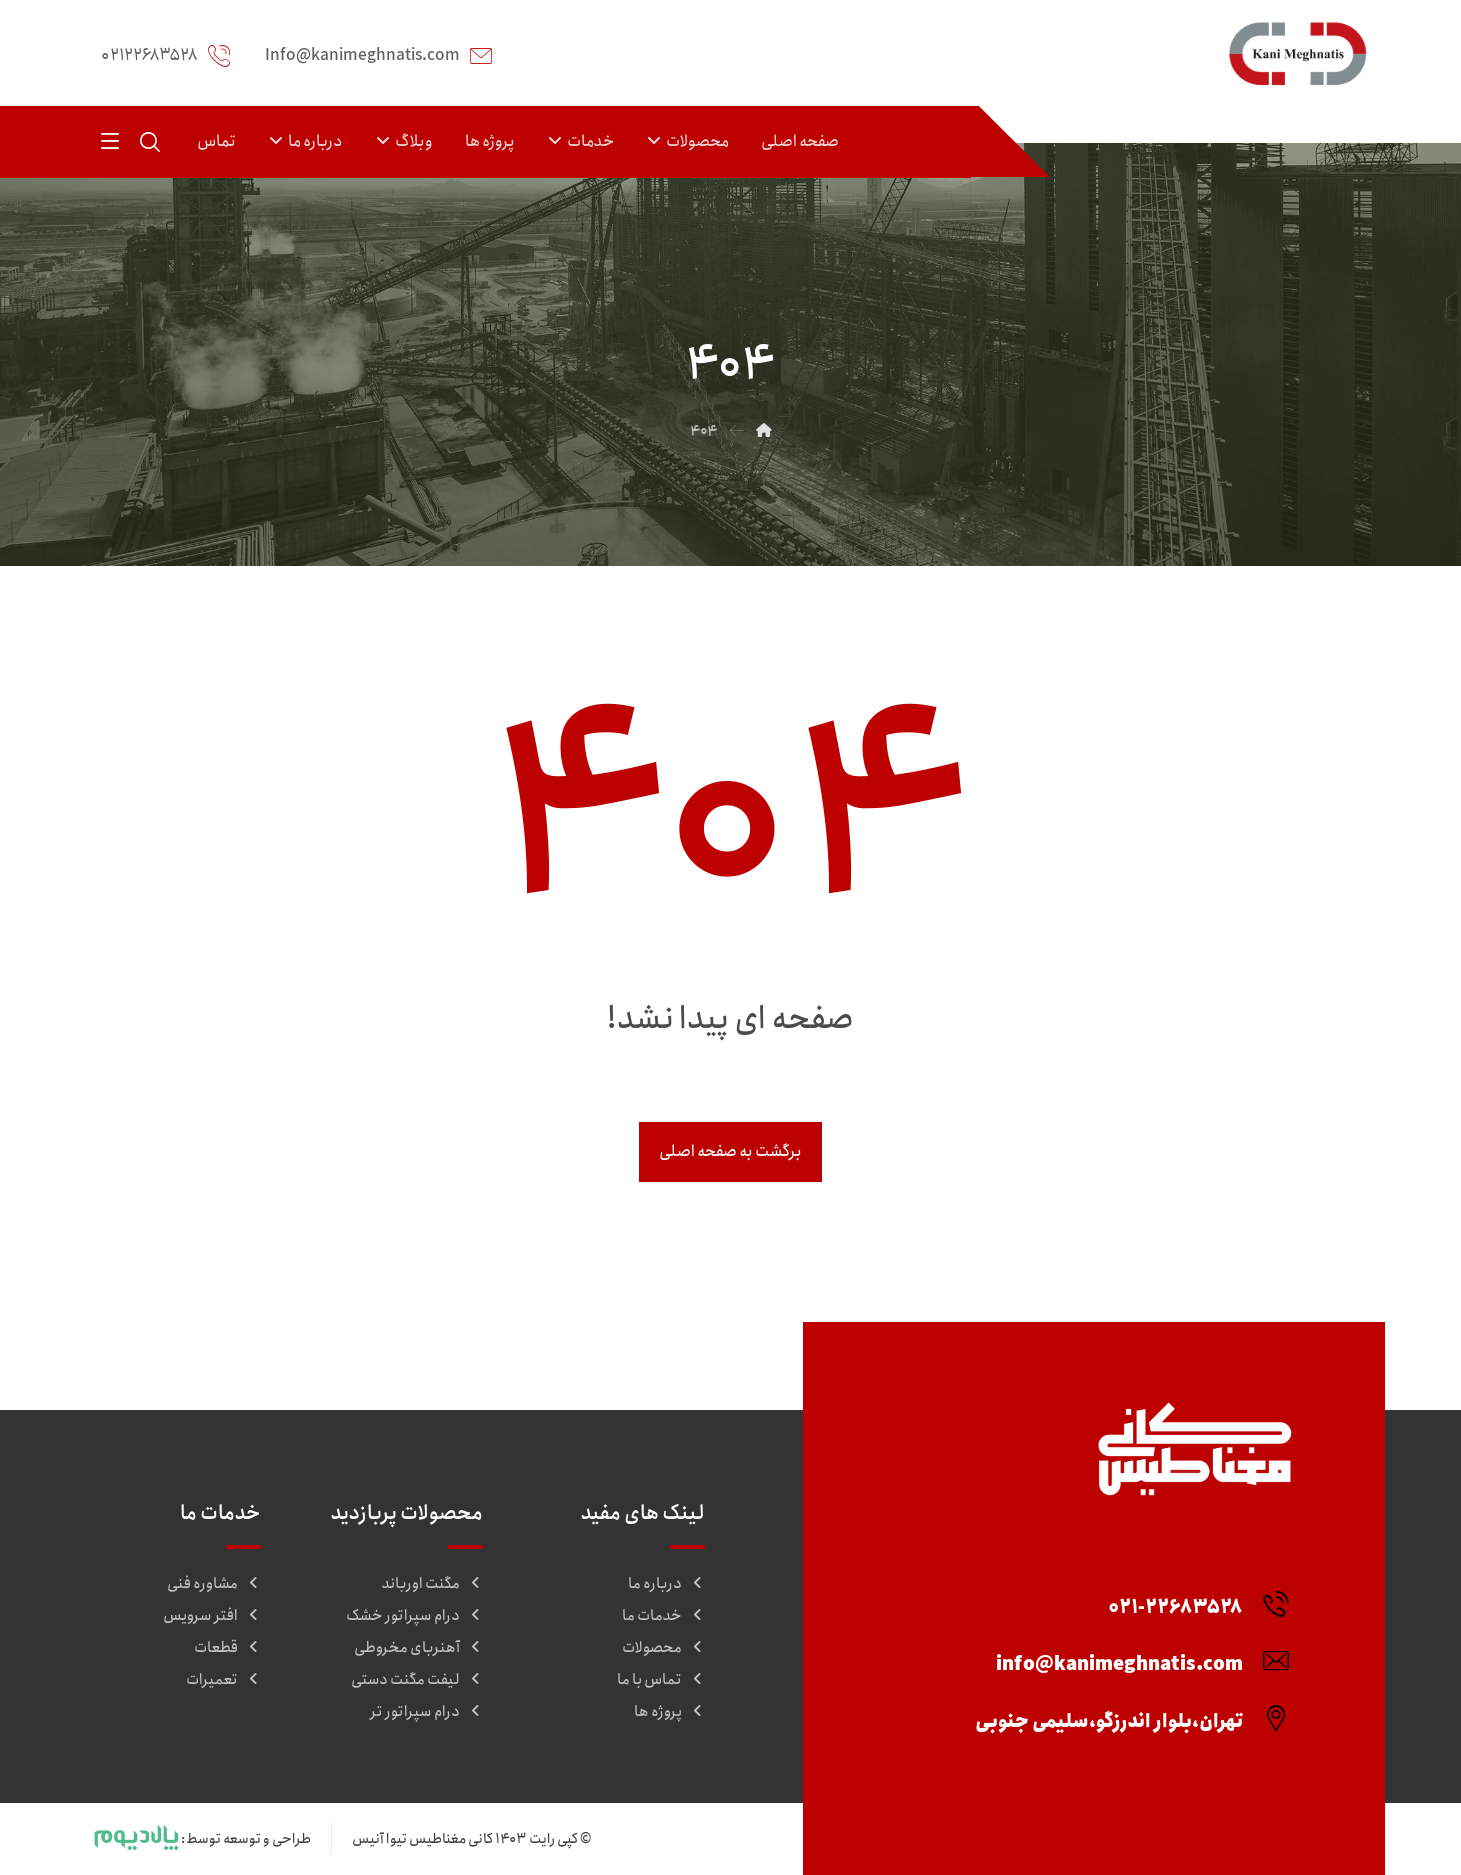 Image resolution: width=1461 pixels, height=1875 pixels. I want to click on محصولات, so click(663, 1648).